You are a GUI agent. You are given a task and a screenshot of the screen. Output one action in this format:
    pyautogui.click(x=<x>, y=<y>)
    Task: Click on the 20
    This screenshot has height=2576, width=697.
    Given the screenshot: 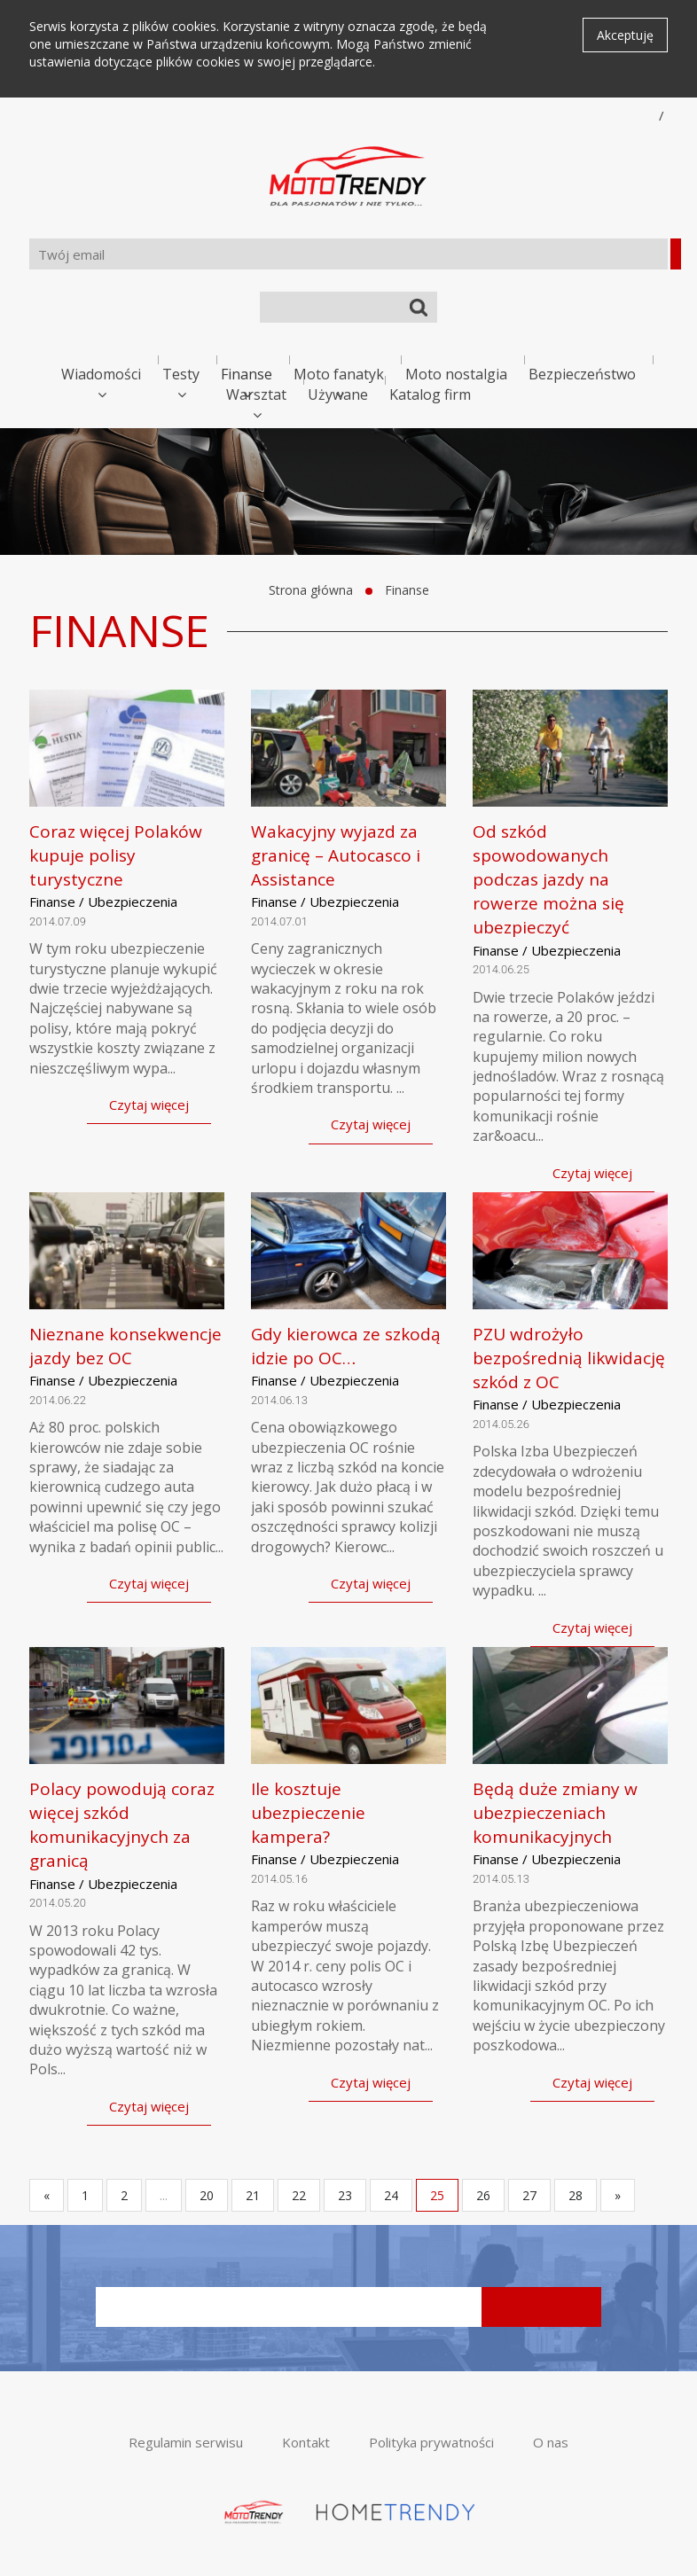 What is the action you would take?
    pyautogui.click(x=207, y=2195)
    